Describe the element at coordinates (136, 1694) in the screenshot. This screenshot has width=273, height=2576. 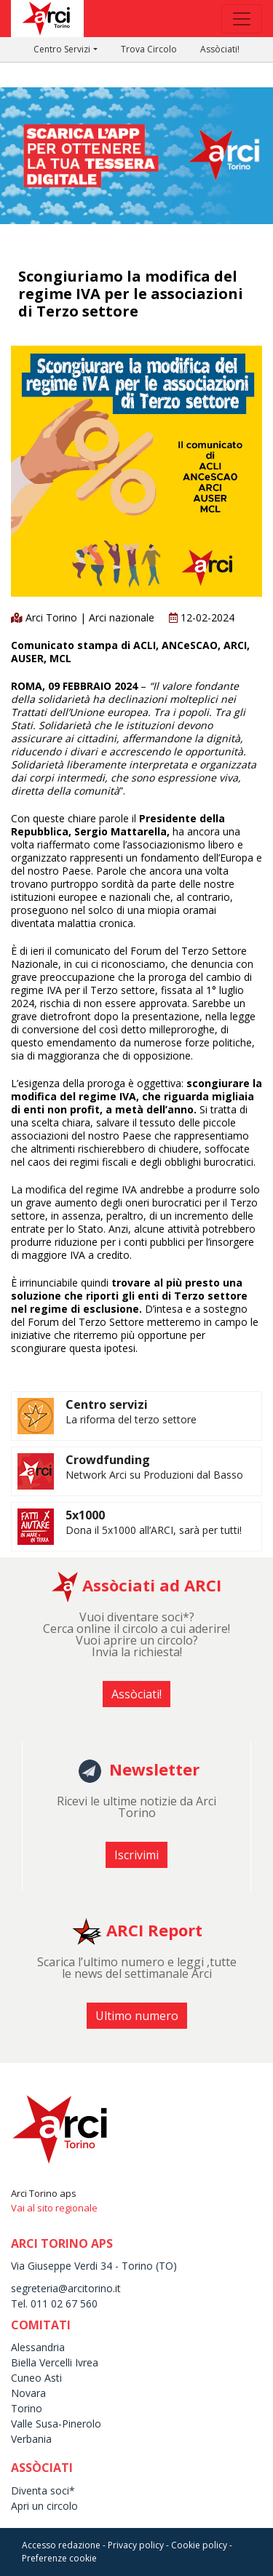
I see `Assòciati! [button]` at that location.